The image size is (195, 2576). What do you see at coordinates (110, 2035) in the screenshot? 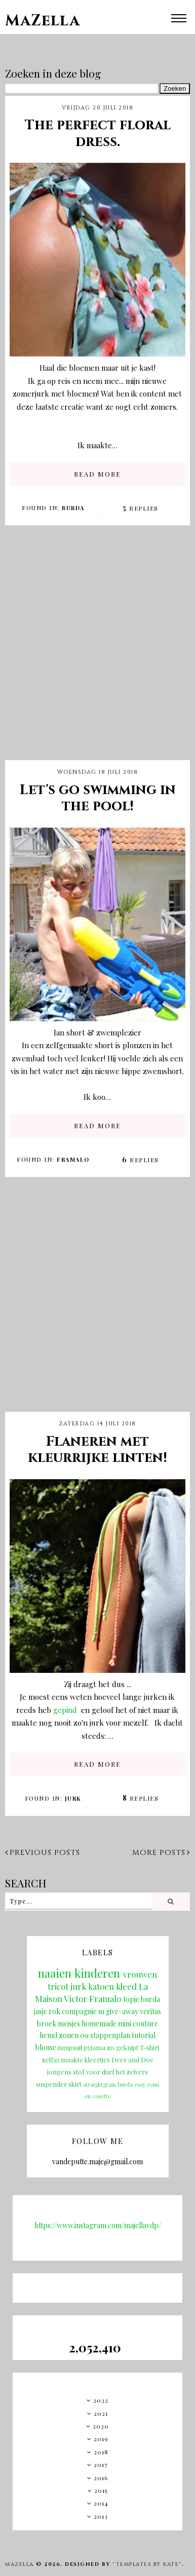
I see `stappenplan` at bounding box center [110, 2035].